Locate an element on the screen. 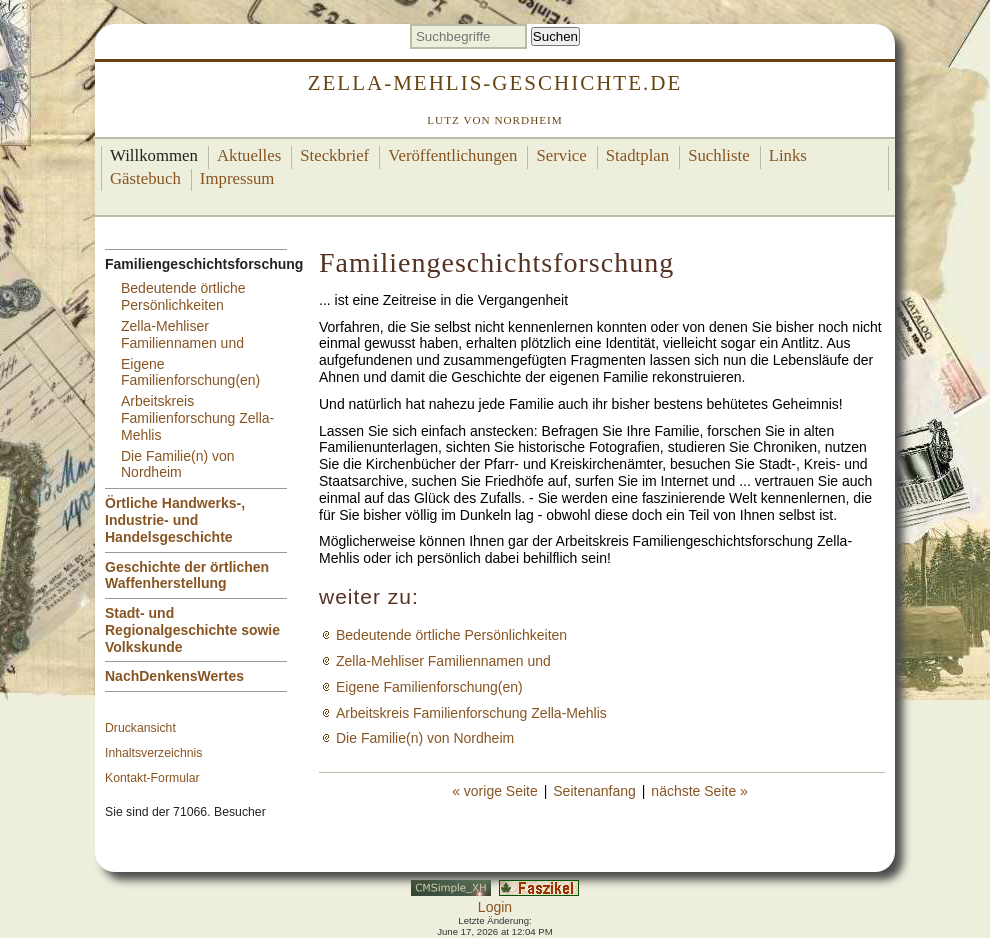 The image size is (990, 938). nächste Seite » is located at coordinates (699, 791).